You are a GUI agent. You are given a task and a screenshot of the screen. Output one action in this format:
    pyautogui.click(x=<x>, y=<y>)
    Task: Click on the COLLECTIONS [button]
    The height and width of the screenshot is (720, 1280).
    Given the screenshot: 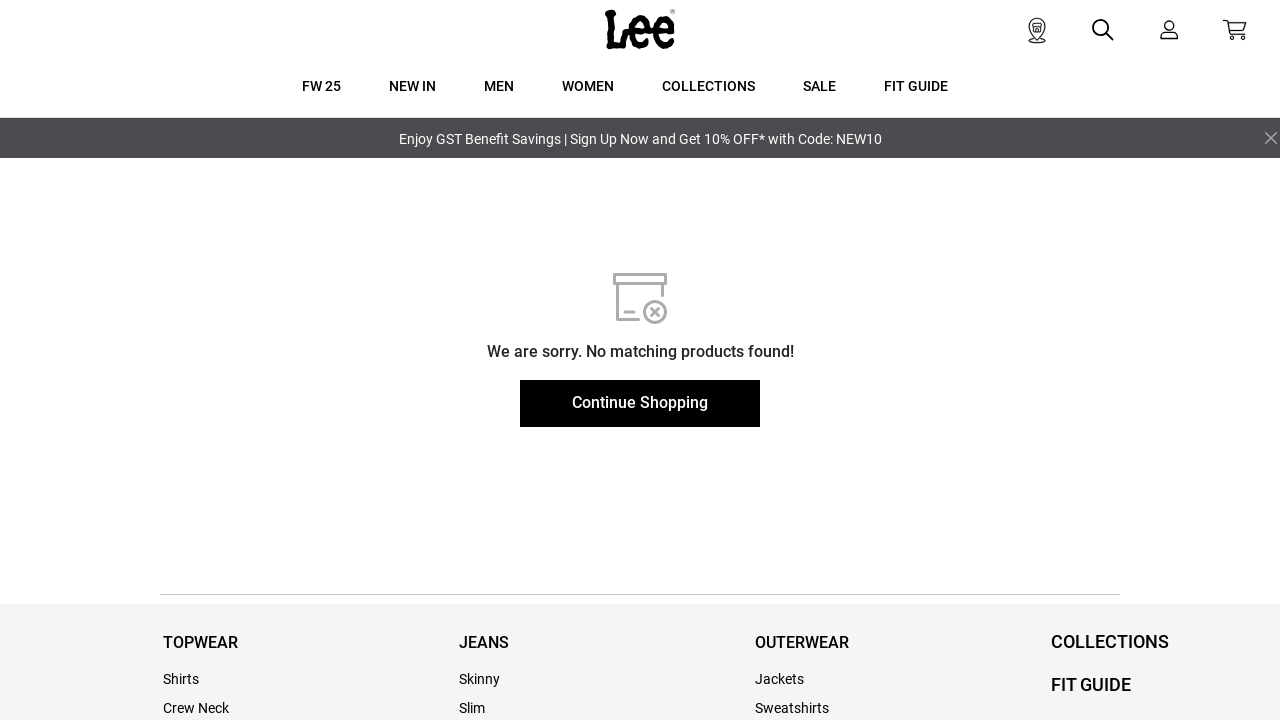 What is the action you would take?
    pyautogui.click(x=708, y=86)
    